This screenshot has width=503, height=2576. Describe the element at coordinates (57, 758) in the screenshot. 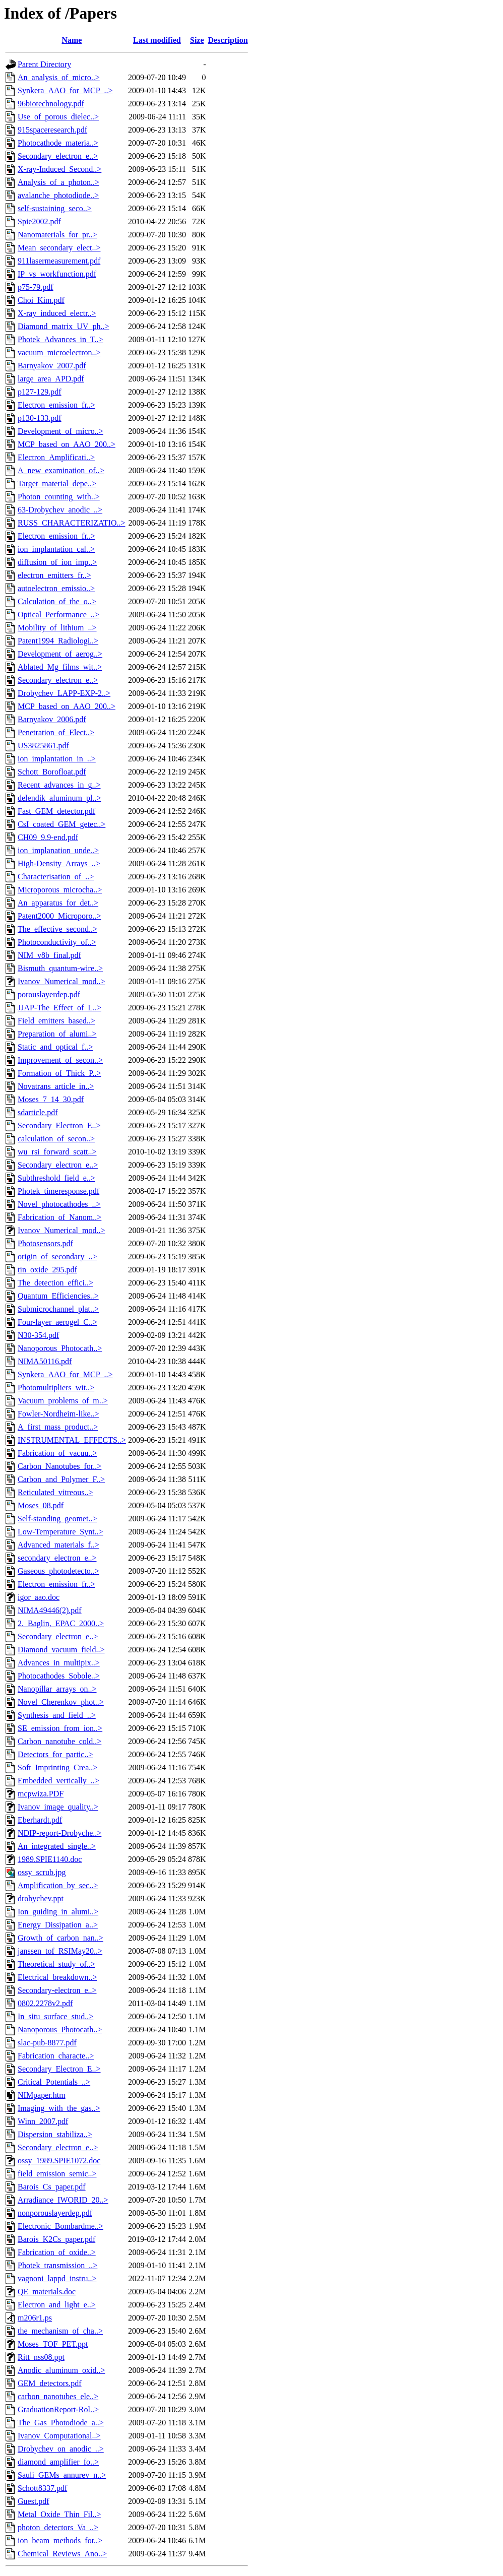

I see `ion_implantation_in_..>` at that location.